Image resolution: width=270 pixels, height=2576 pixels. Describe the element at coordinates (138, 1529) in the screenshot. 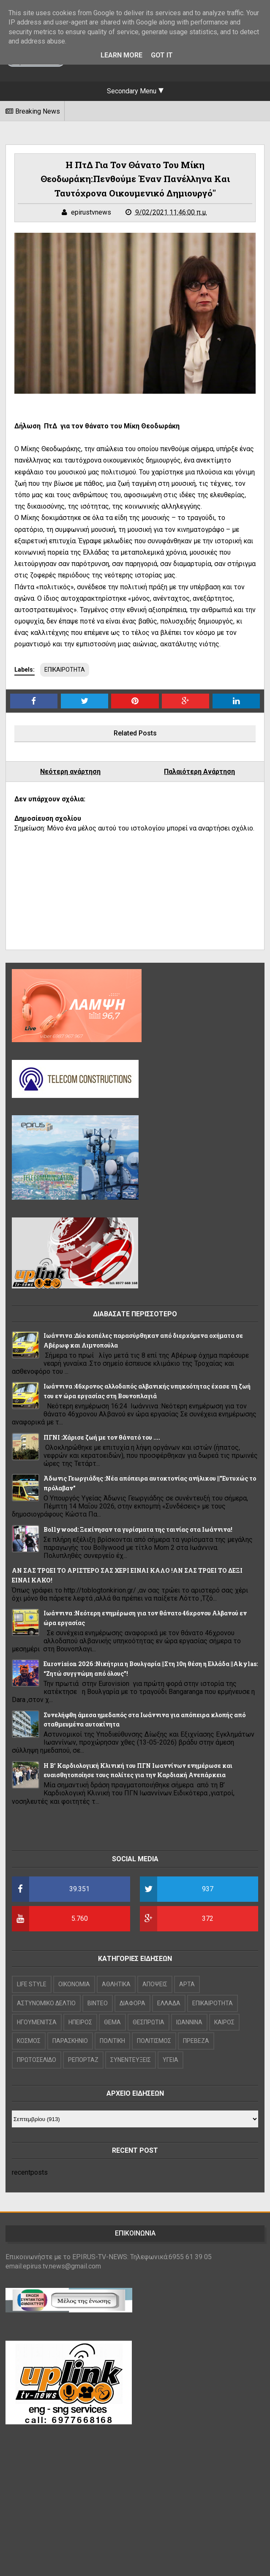

I see `Bollywood: Ξεκίνησαν τα γυρίσματα της ταινίας στα Ιωάννινα!` at that location.